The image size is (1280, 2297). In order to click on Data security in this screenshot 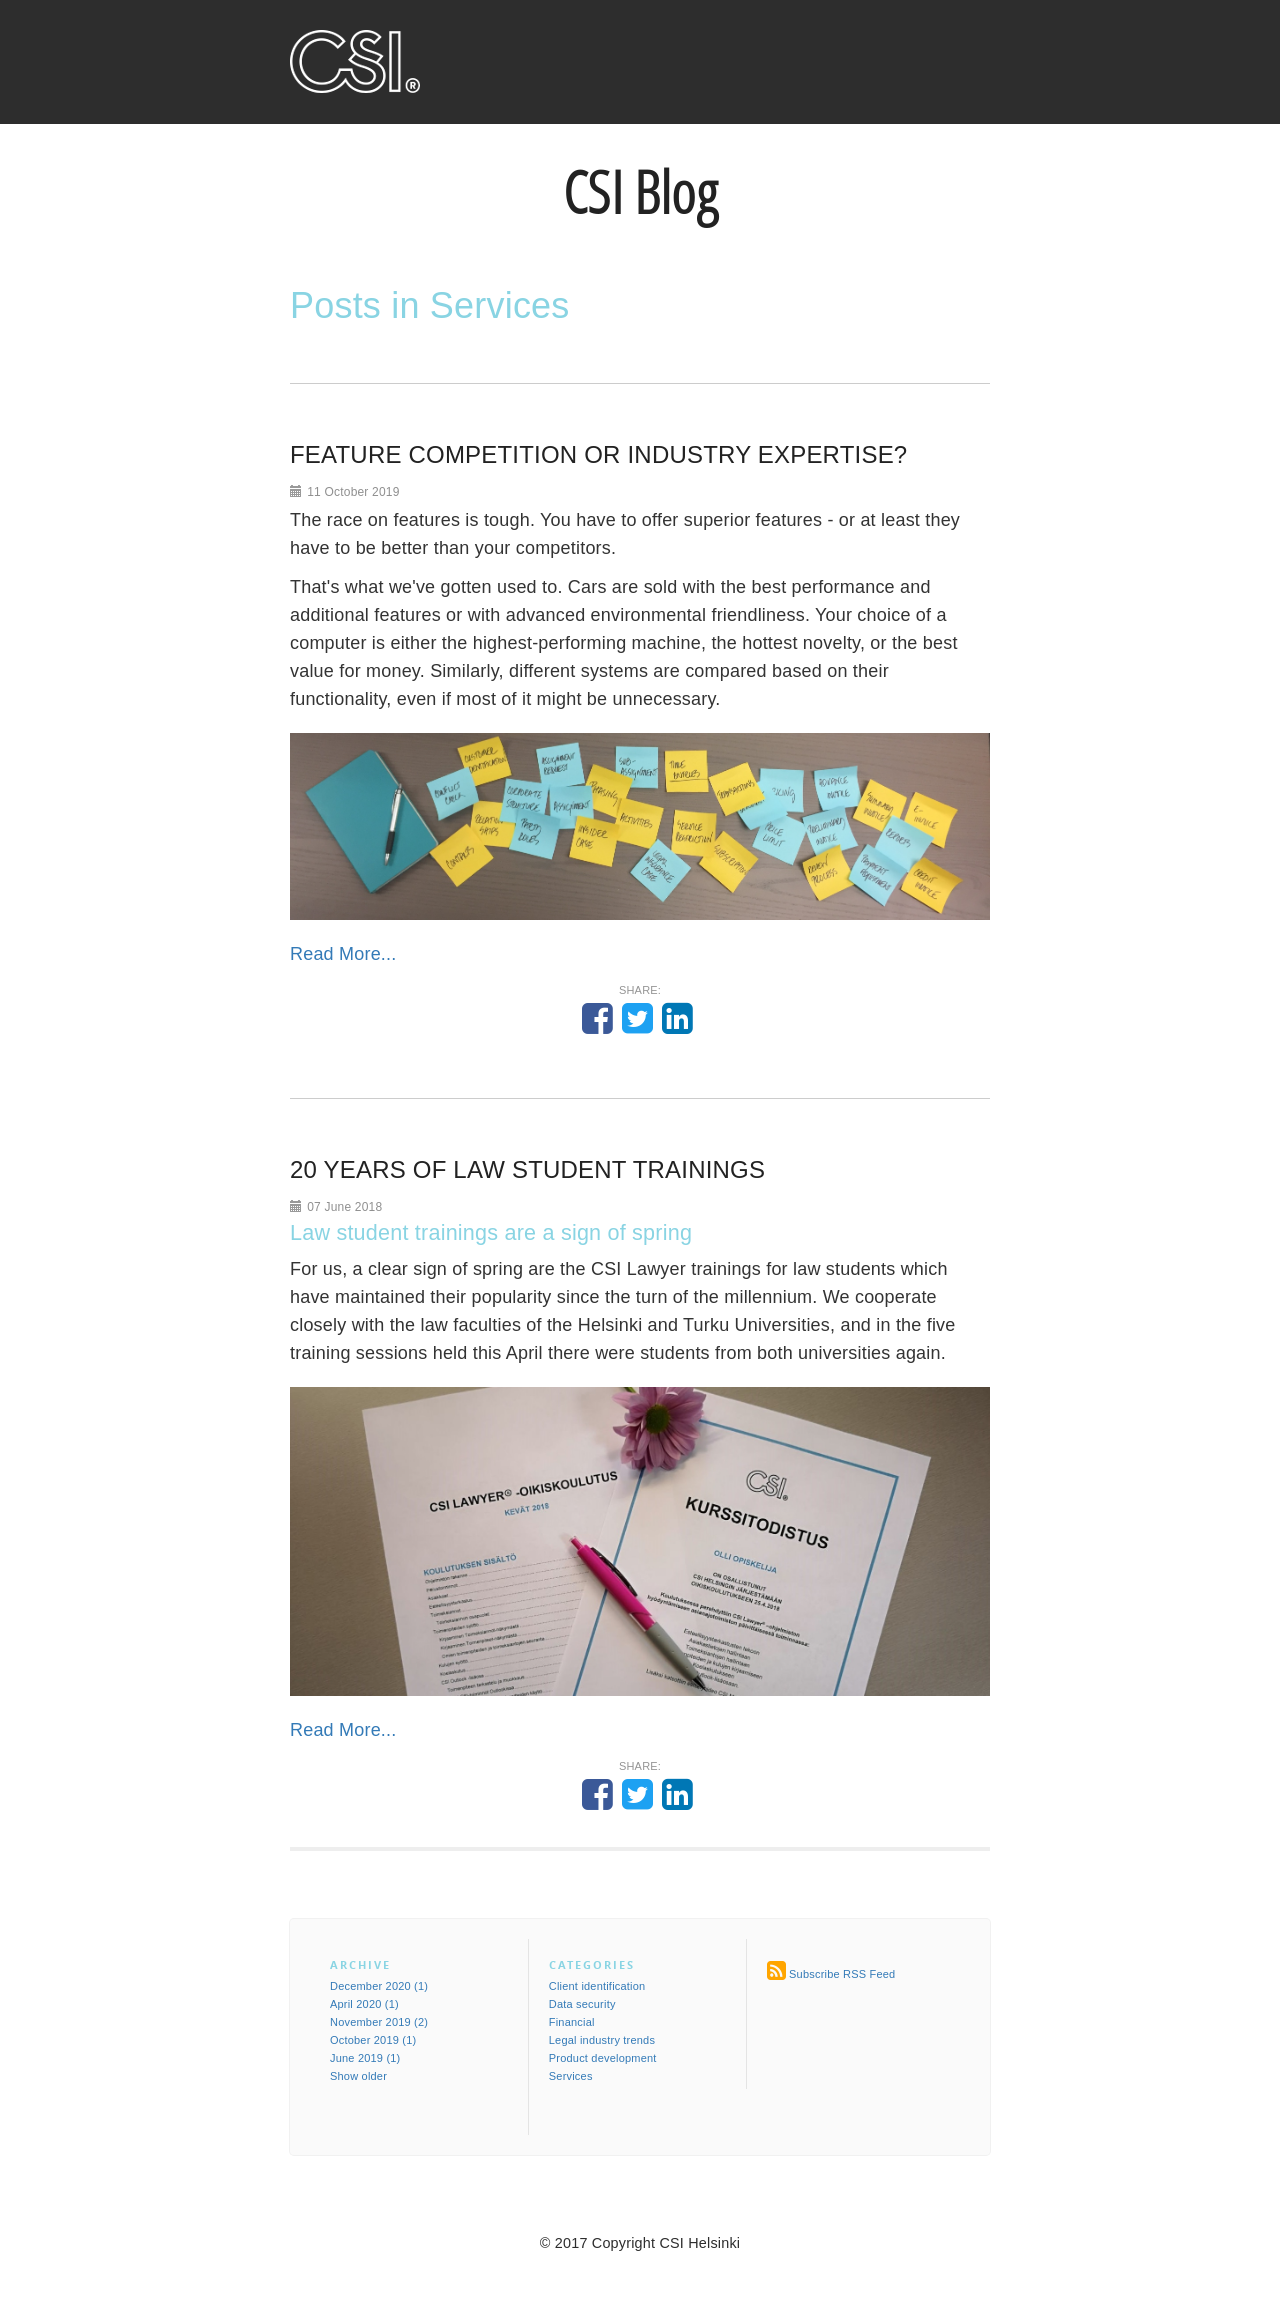, I will do `click(582, 2004)`.